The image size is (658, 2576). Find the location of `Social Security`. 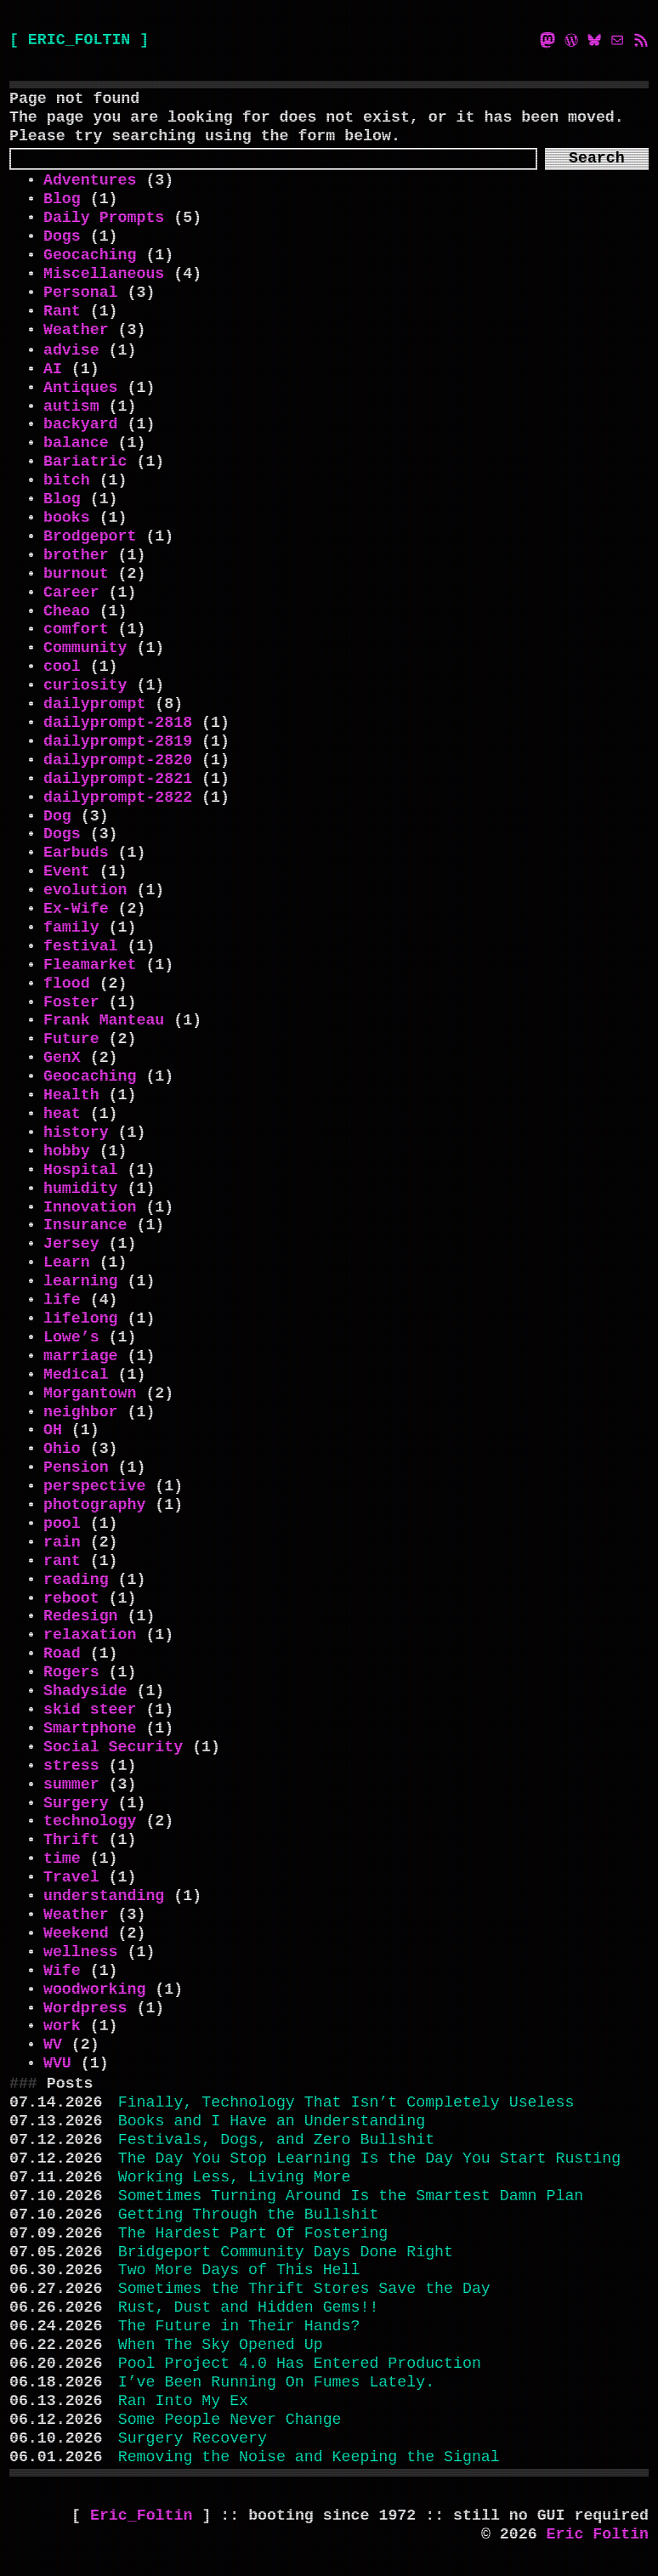

Social Security is located at coordinates (113, 1747).